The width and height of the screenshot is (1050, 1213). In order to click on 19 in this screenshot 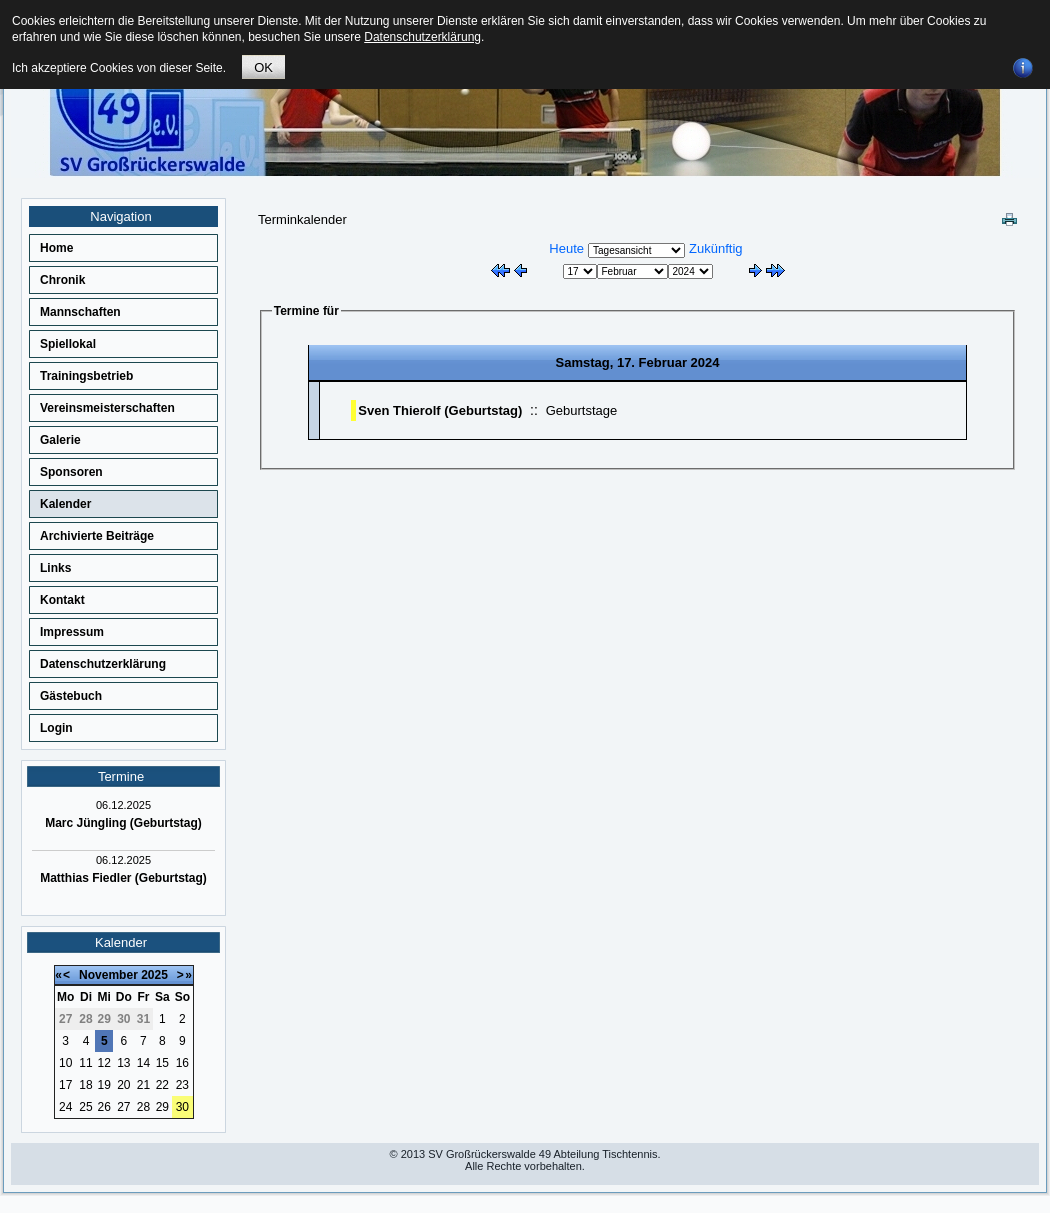, I will do `click(104, 1085)`.